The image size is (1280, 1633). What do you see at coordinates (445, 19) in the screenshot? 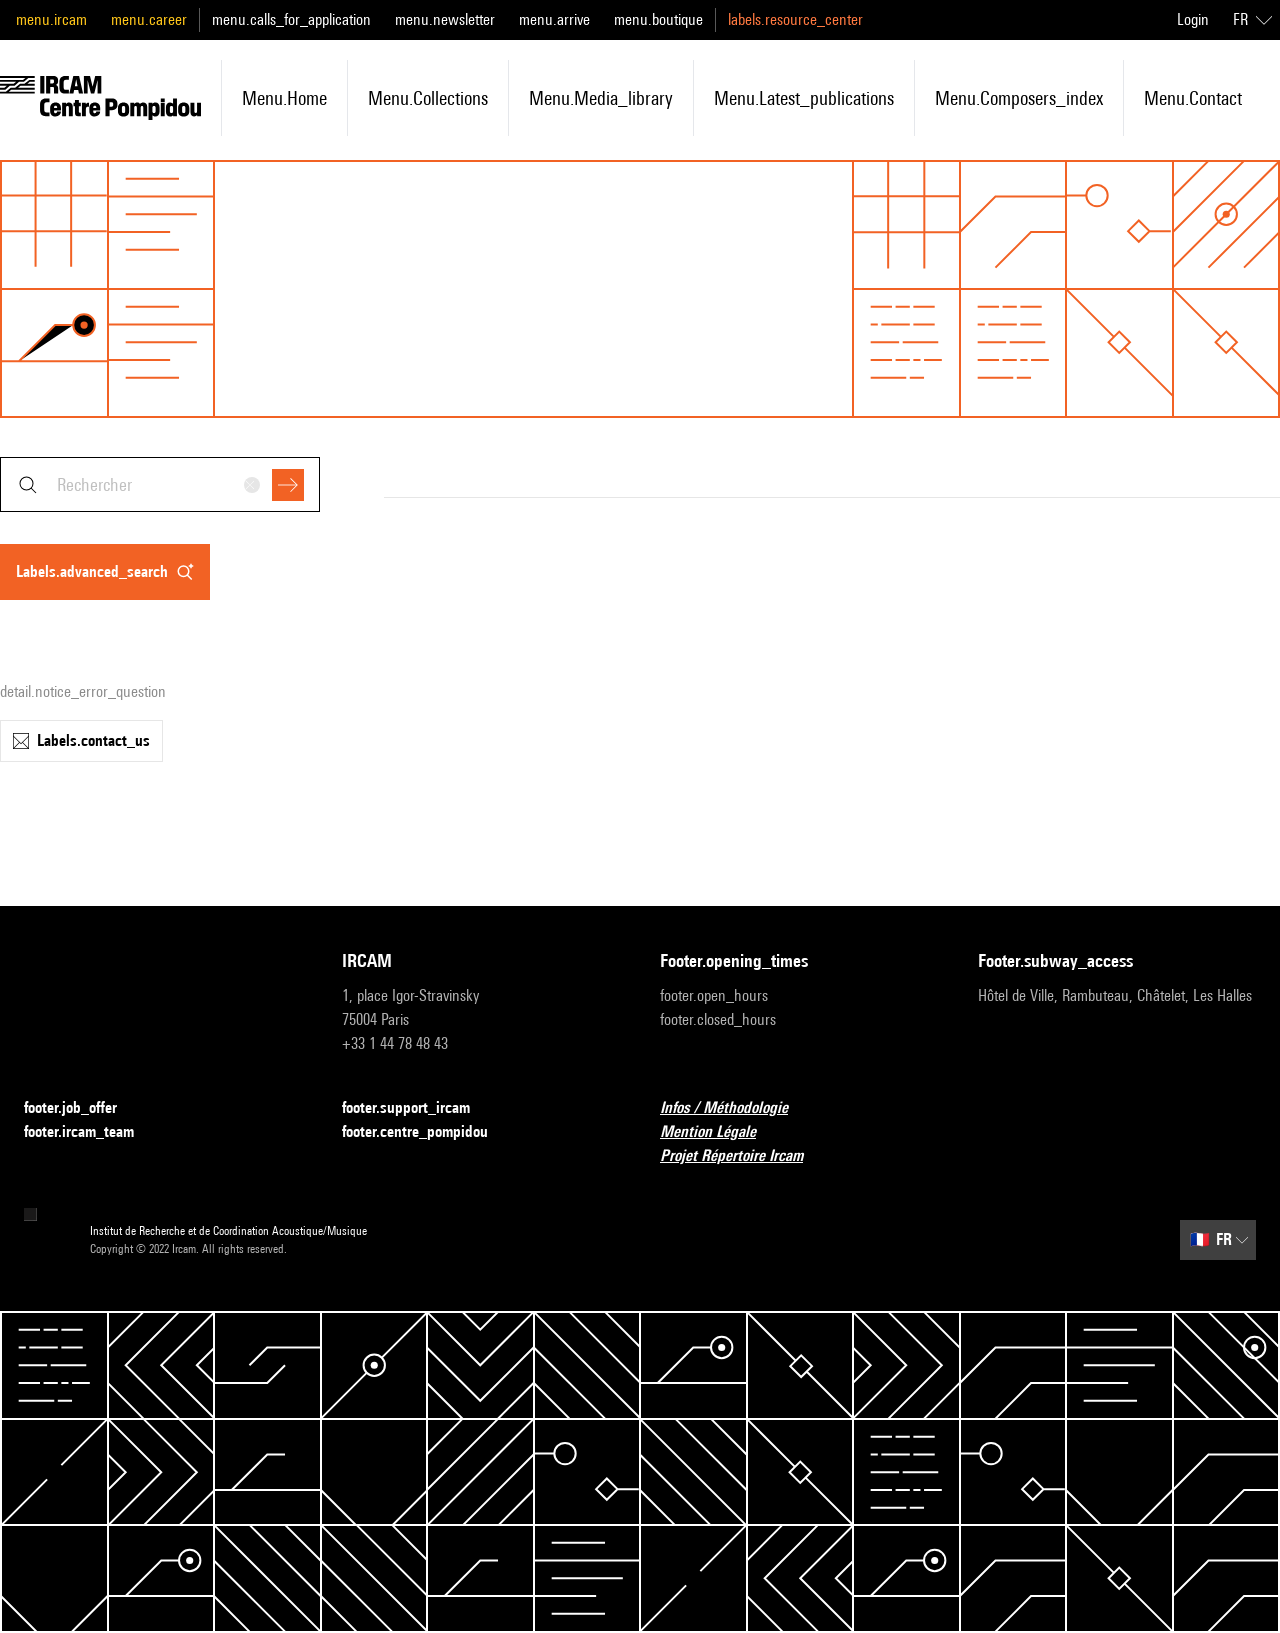
I see `menu.newsletter` at bounding box center [445, 19].